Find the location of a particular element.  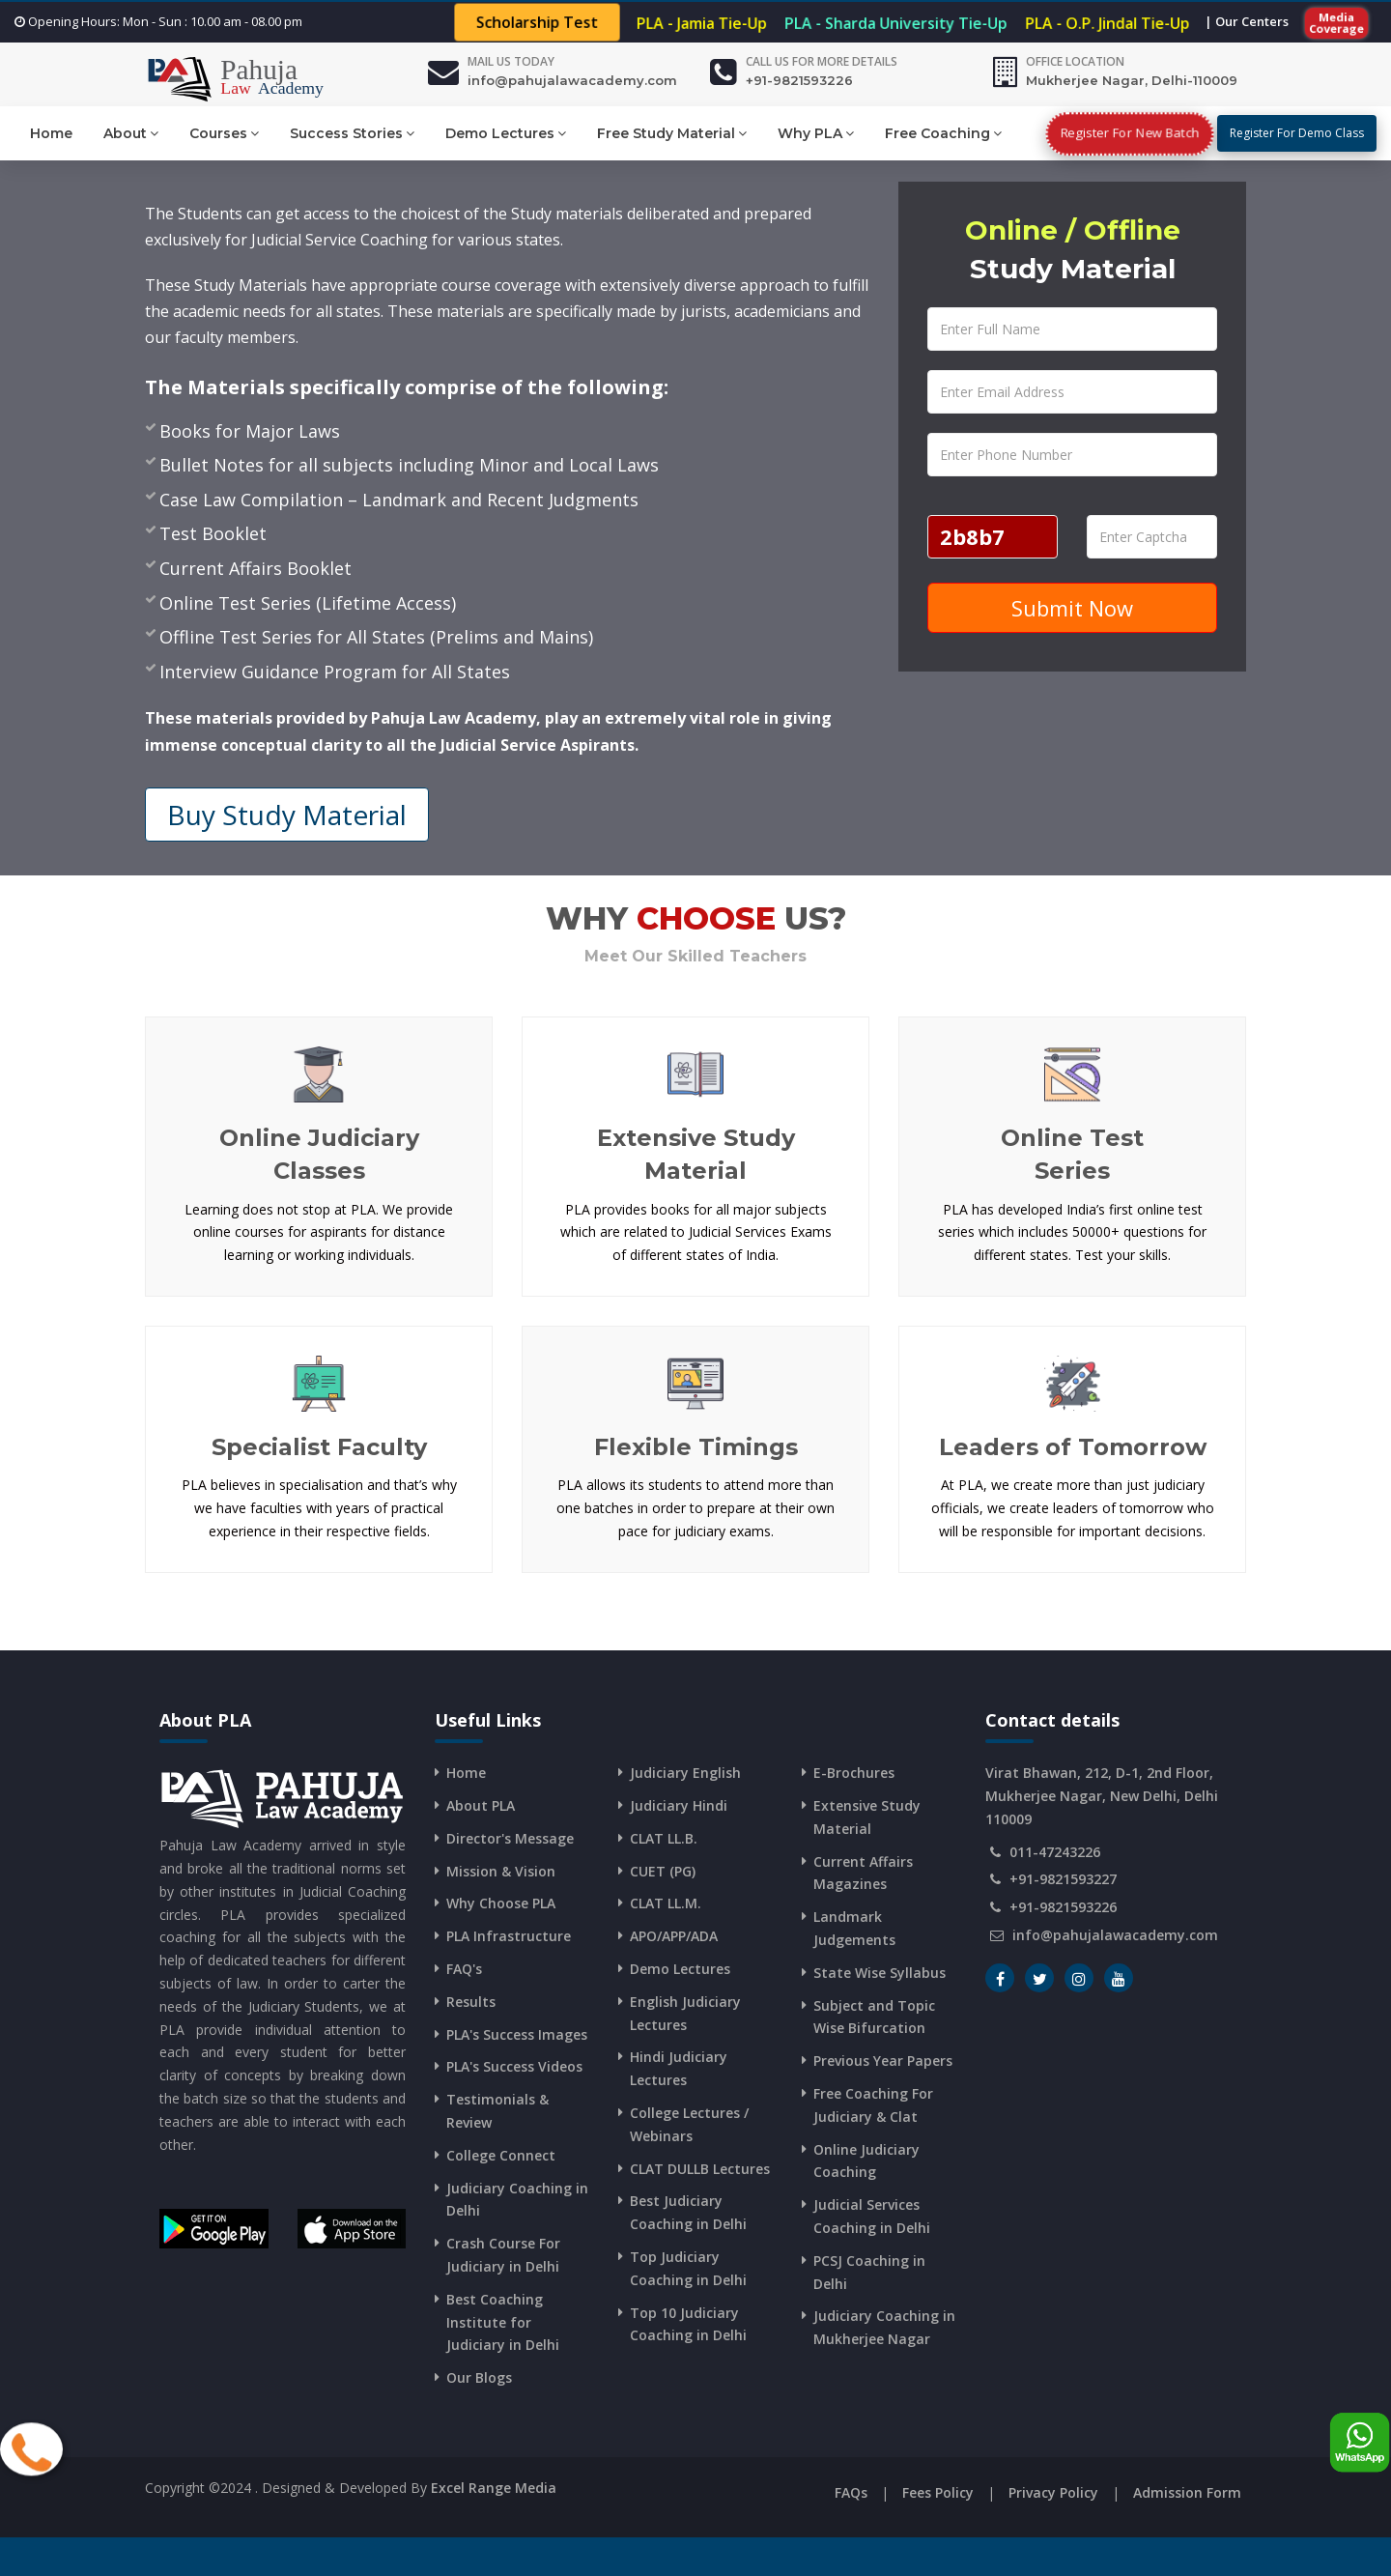

Why Choose PLA is located at coordinates (500, 1903).